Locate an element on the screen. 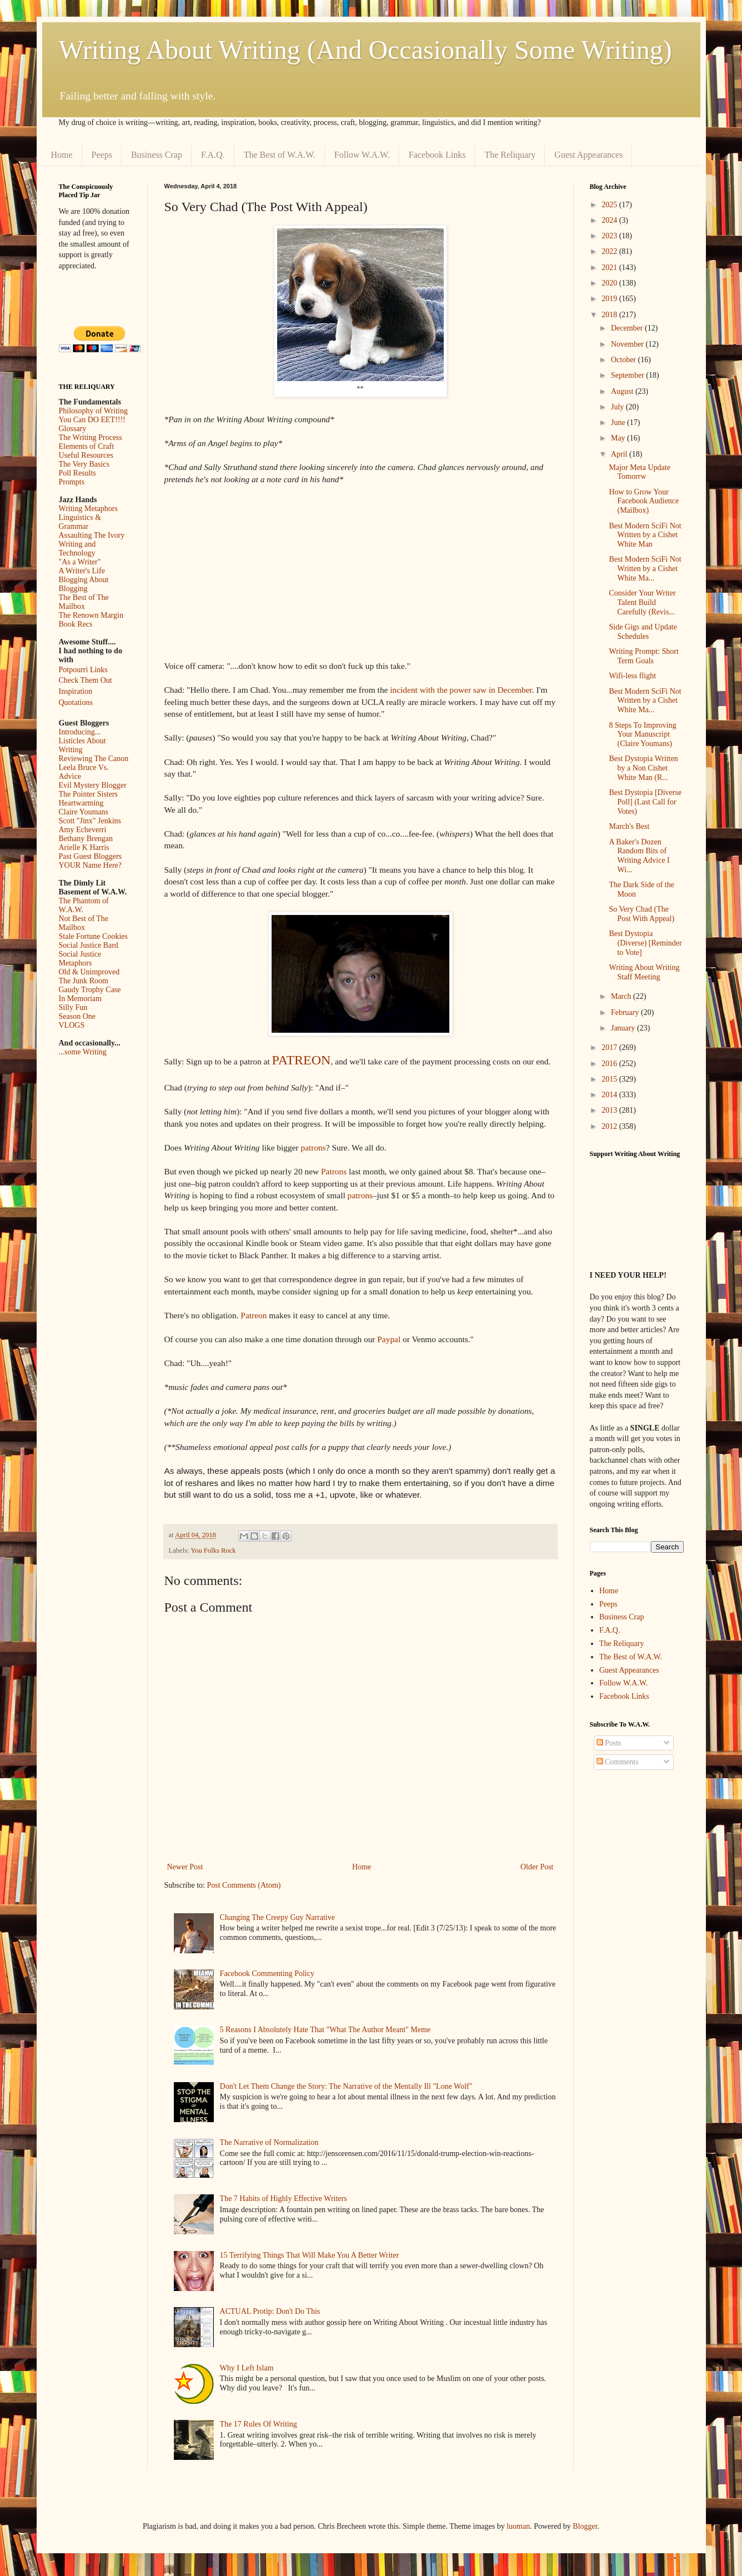  ACTUAL Protip: Don't Do This is located at coordinates (270, 2311).